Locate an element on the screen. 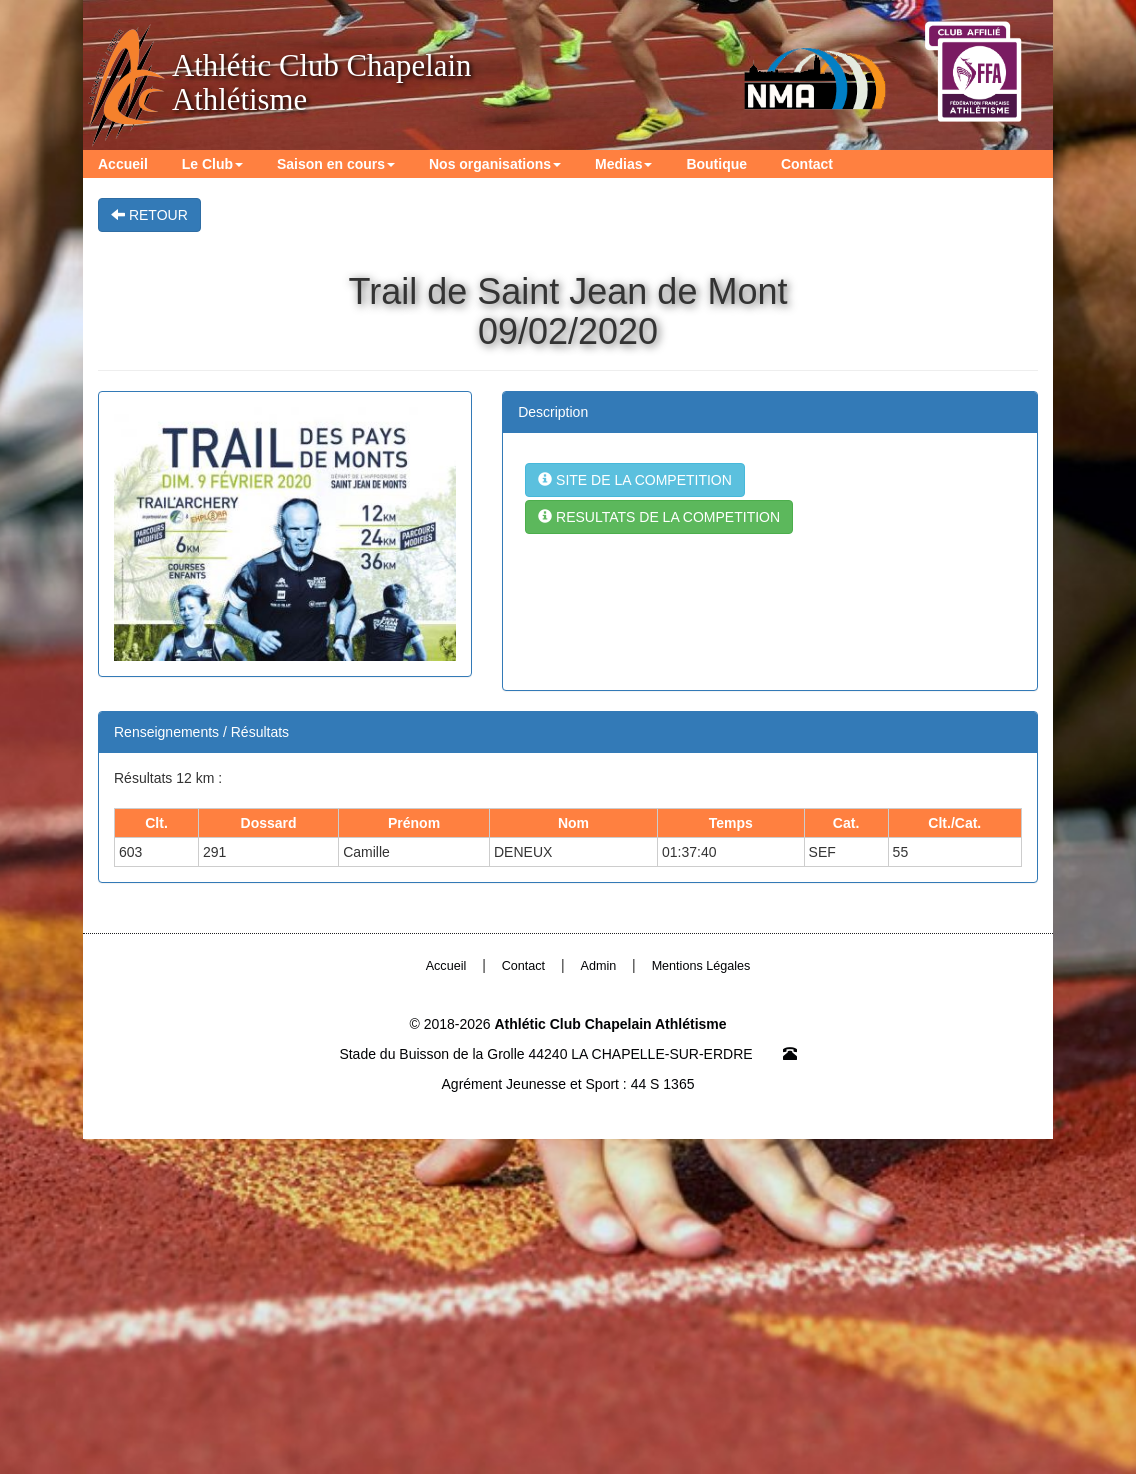 The height and width of the screenshot is (1474, 1136). Saison en cours is located at coordinates (334, 163).